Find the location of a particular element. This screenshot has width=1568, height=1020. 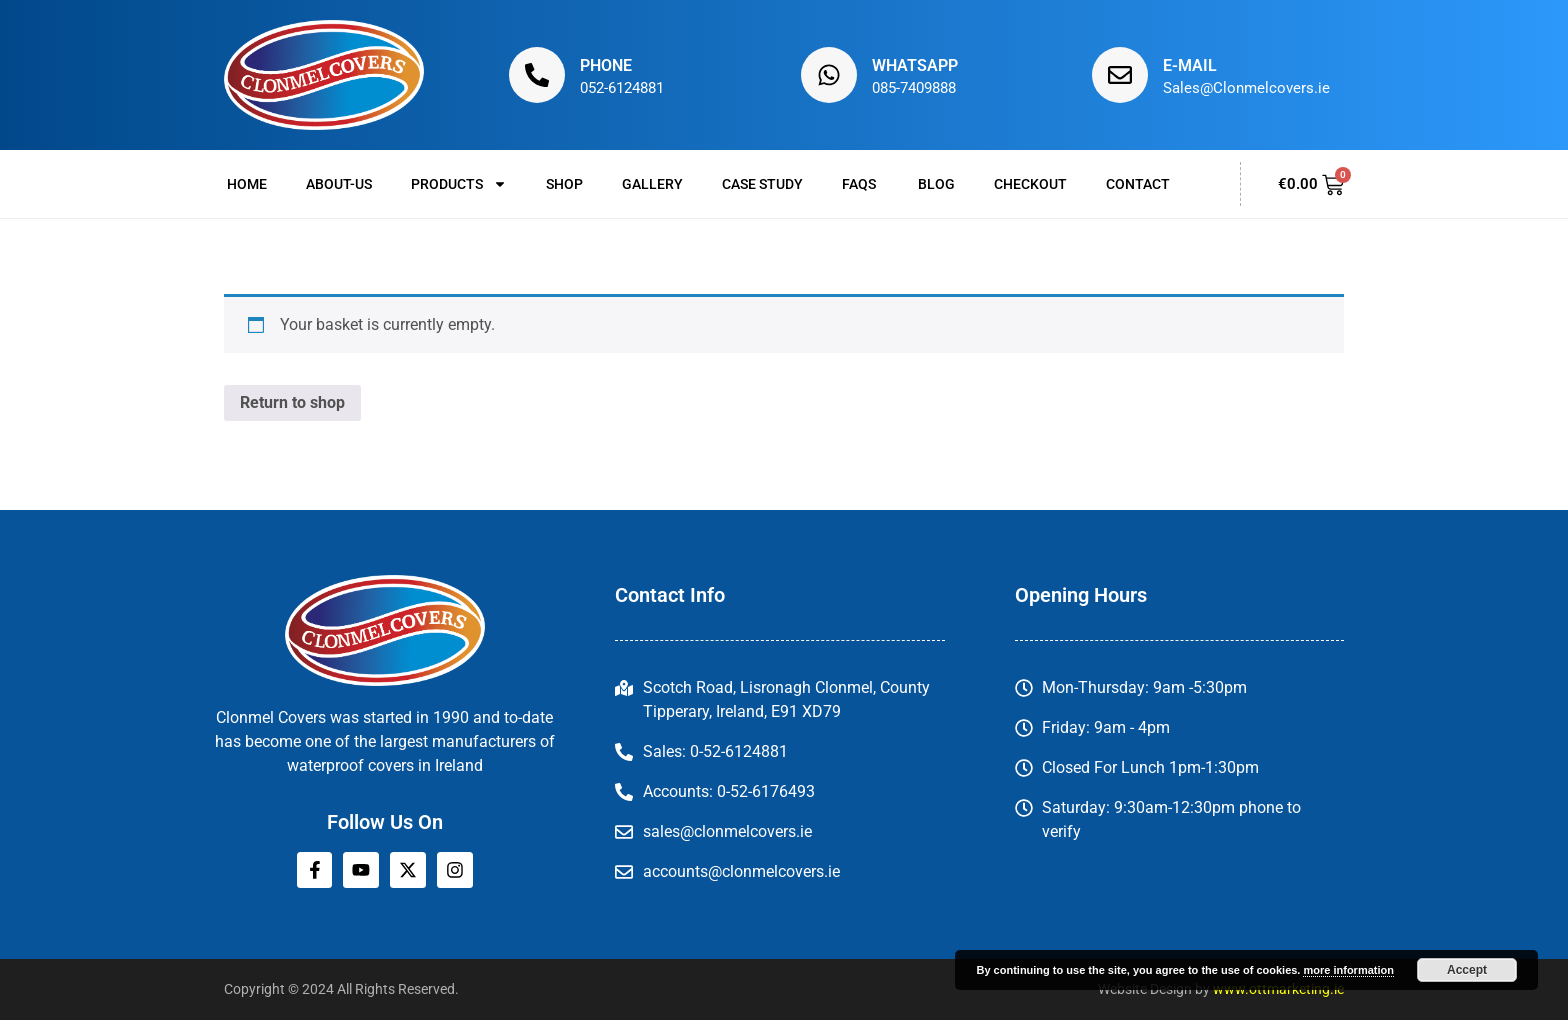

Accept is located at coordinates (1467, 970).